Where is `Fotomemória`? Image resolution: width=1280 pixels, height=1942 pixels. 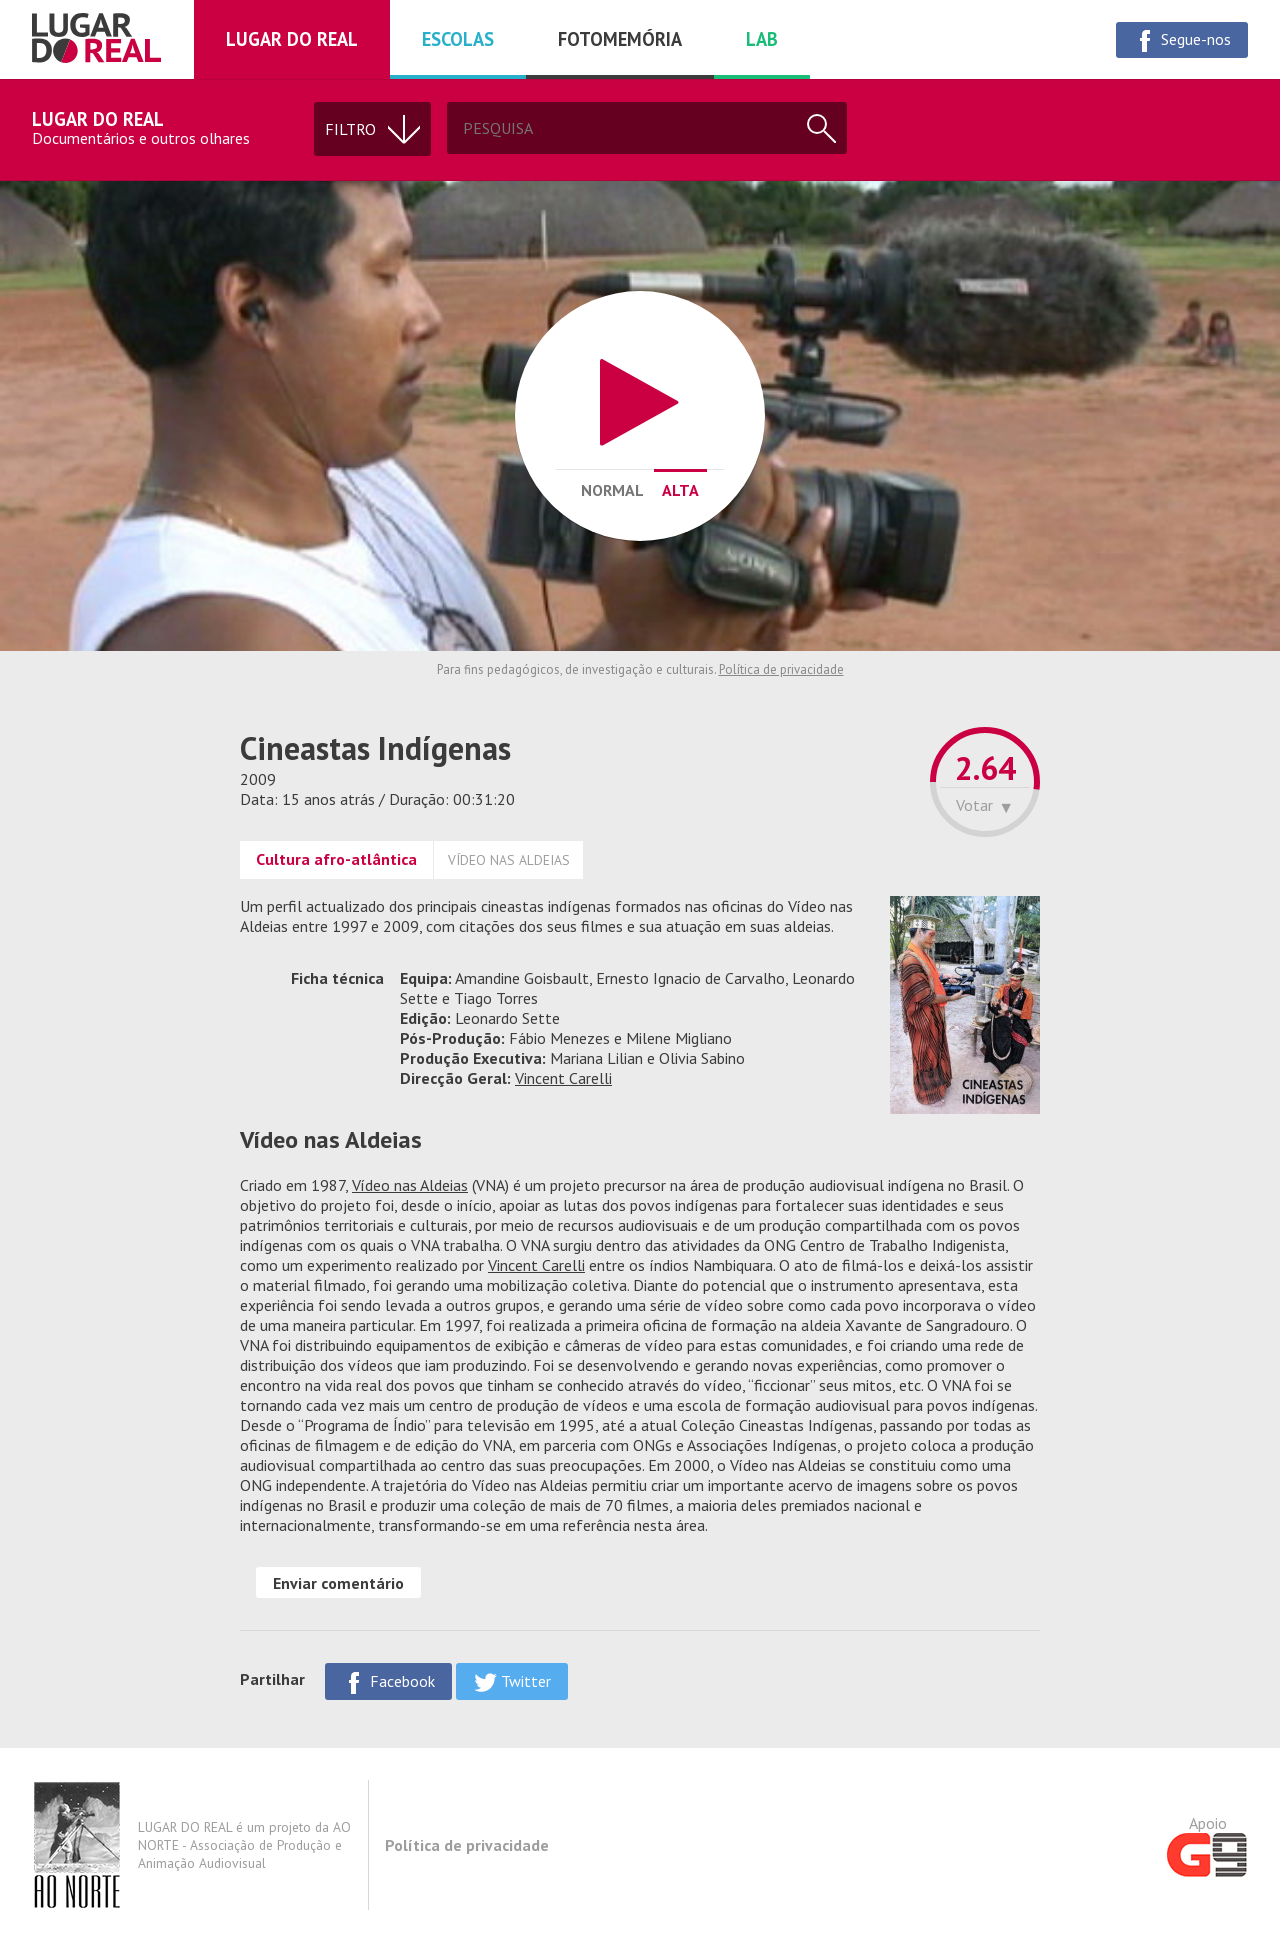 Fotomemória is located at coordinates (620, 39).